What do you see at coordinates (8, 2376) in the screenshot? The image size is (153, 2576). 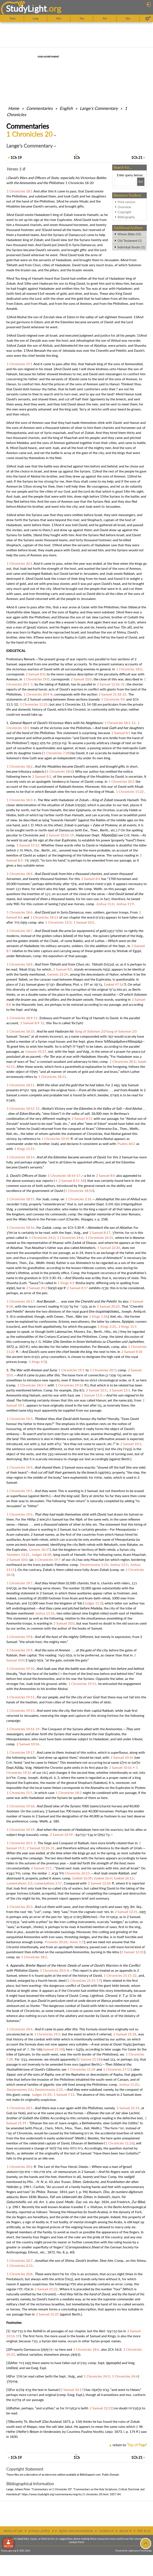 I see `[4]` at bounding box center [8, 2376].